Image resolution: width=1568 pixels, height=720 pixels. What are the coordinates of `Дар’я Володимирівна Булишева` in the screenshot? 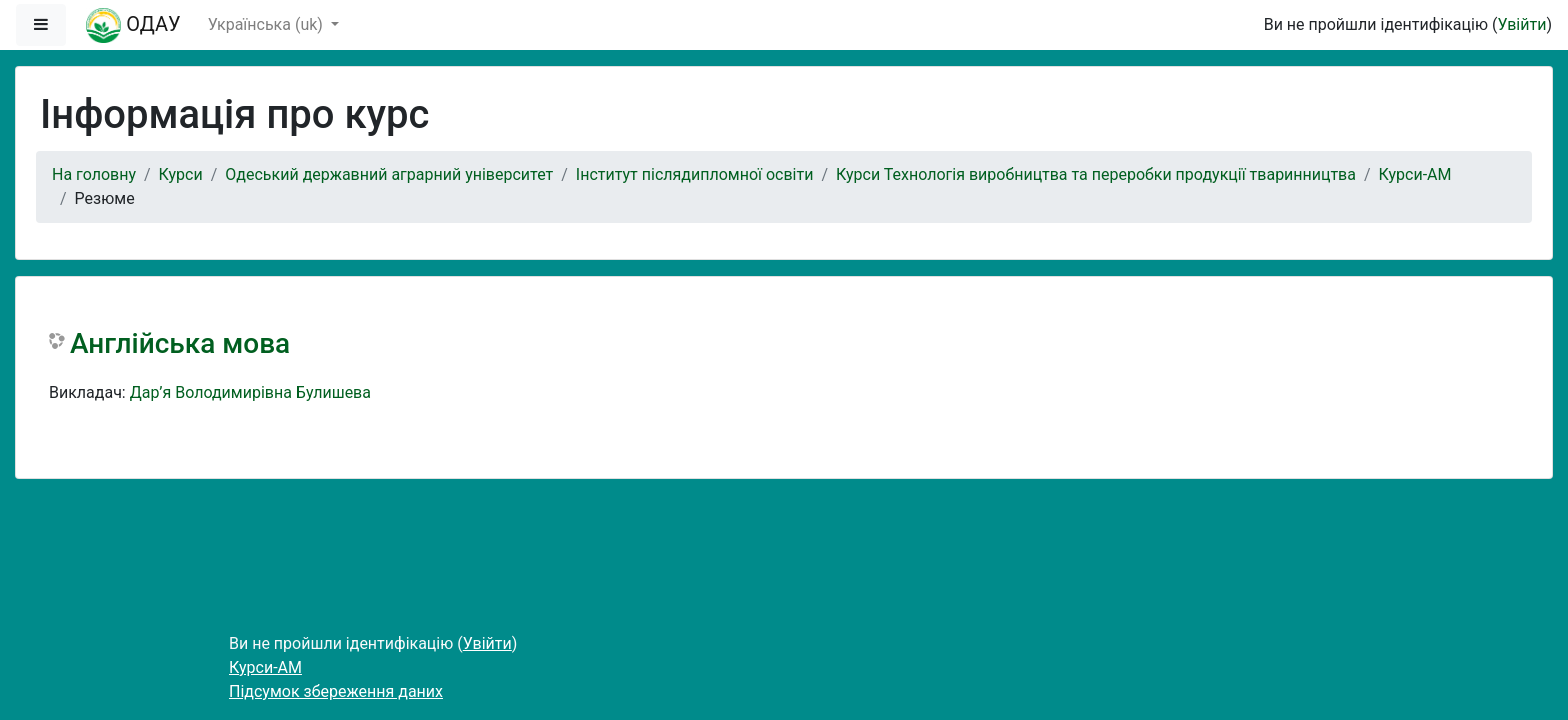 It's located at (250, 392).